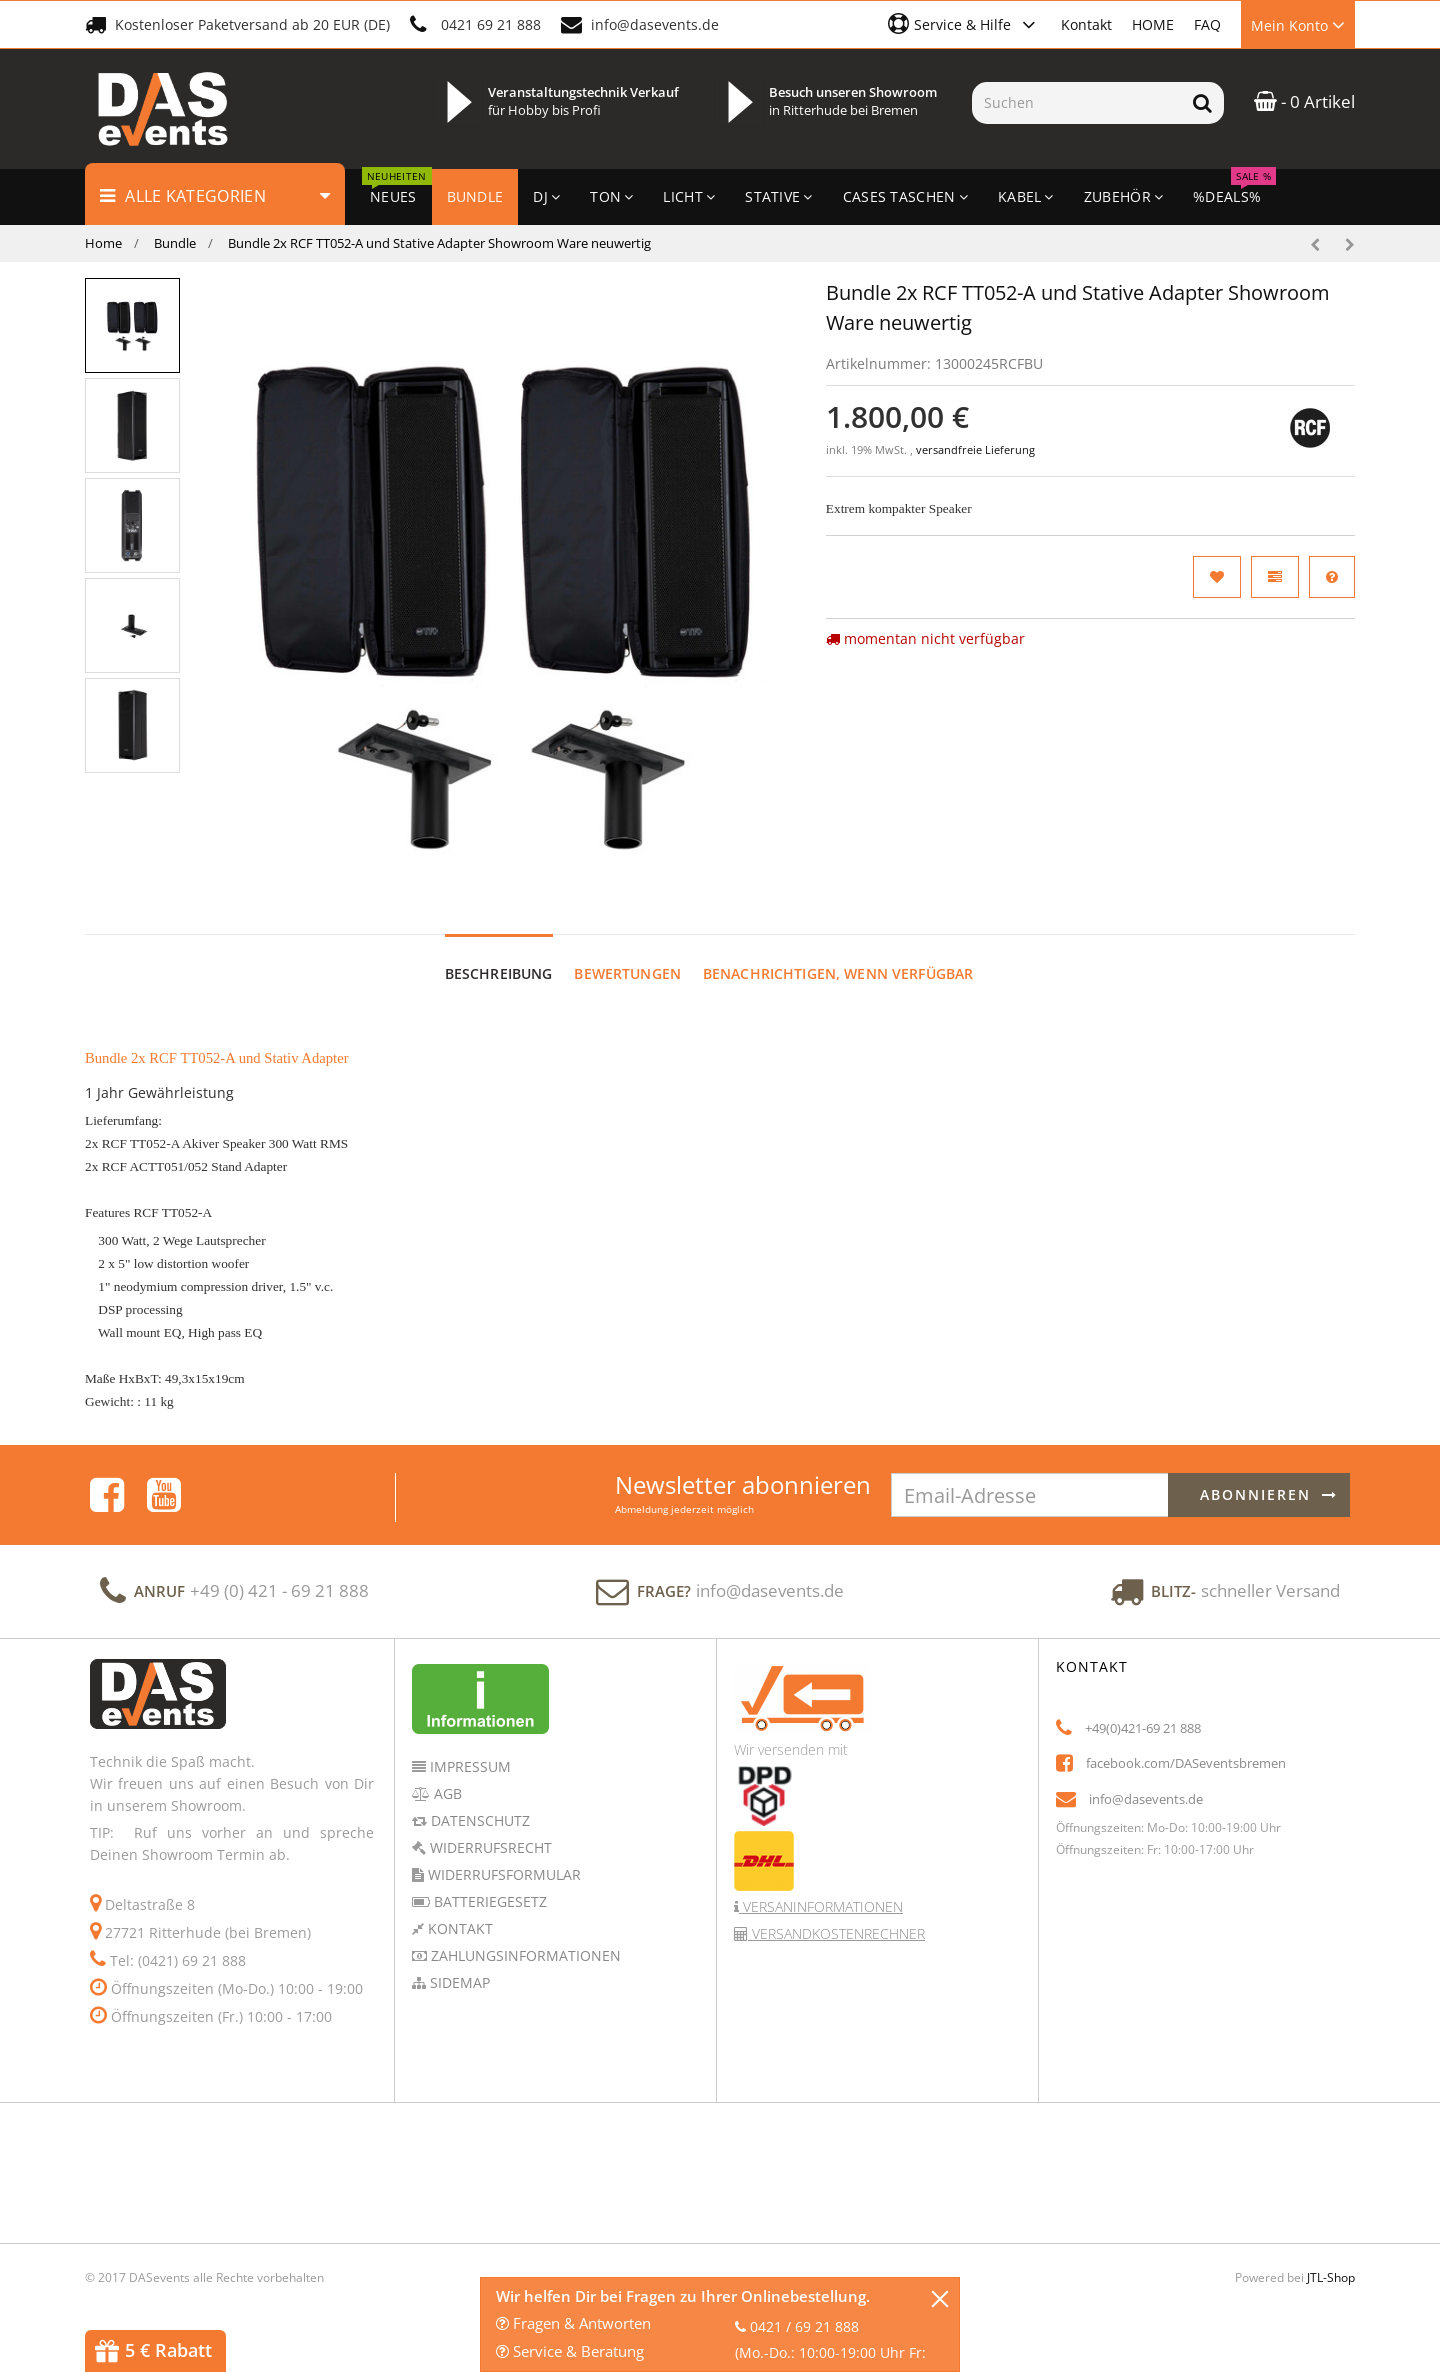 The height and width of the screenshot is (2372, 1440). Describe the element at coordinates (499, 973) in the screenshot. I see `Beschreibung [tab]` at that location.